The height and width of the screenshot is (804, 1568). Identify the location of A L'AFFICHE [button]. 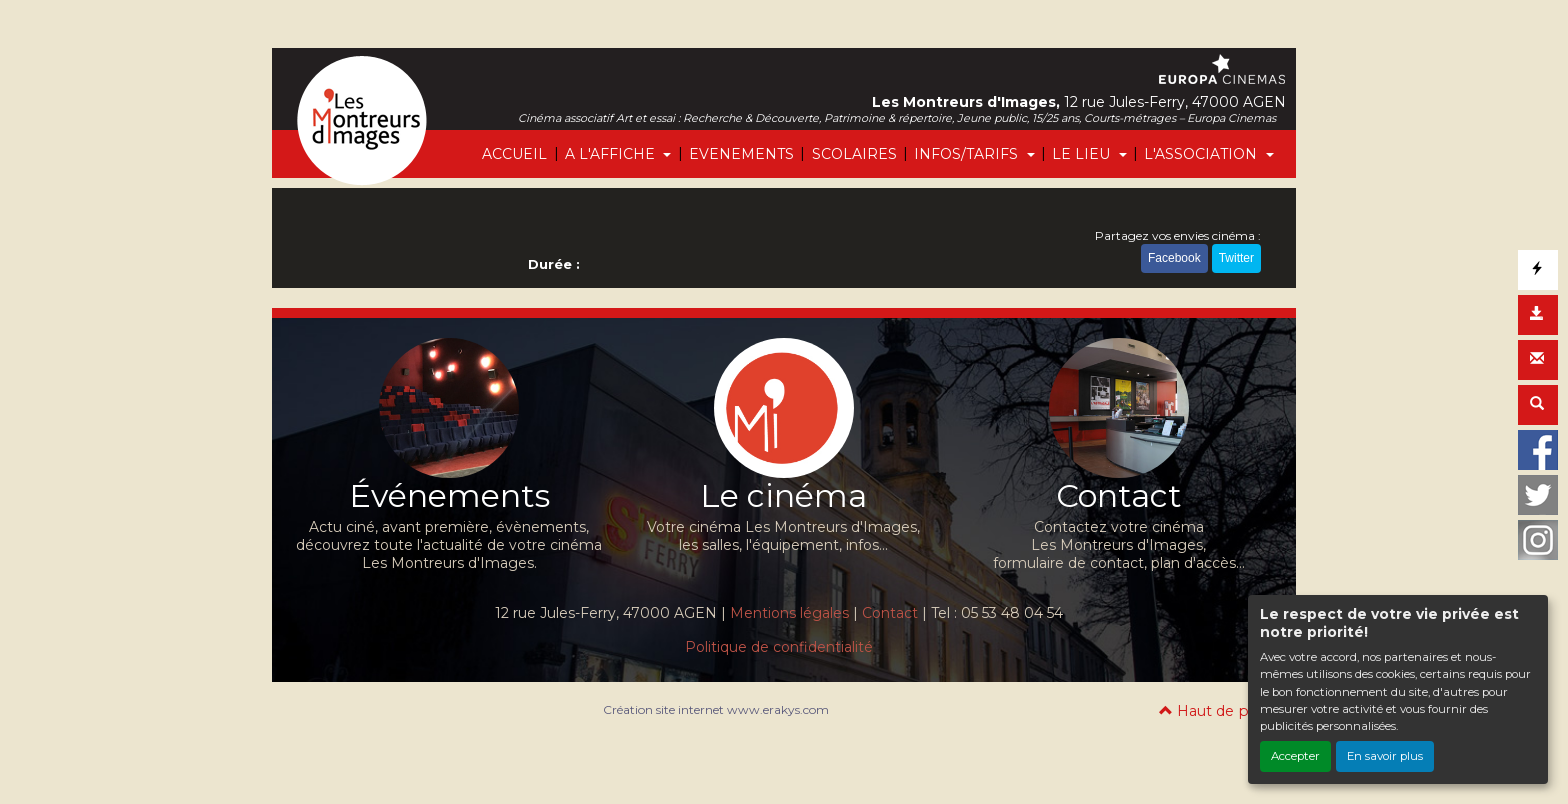
(612, 154).